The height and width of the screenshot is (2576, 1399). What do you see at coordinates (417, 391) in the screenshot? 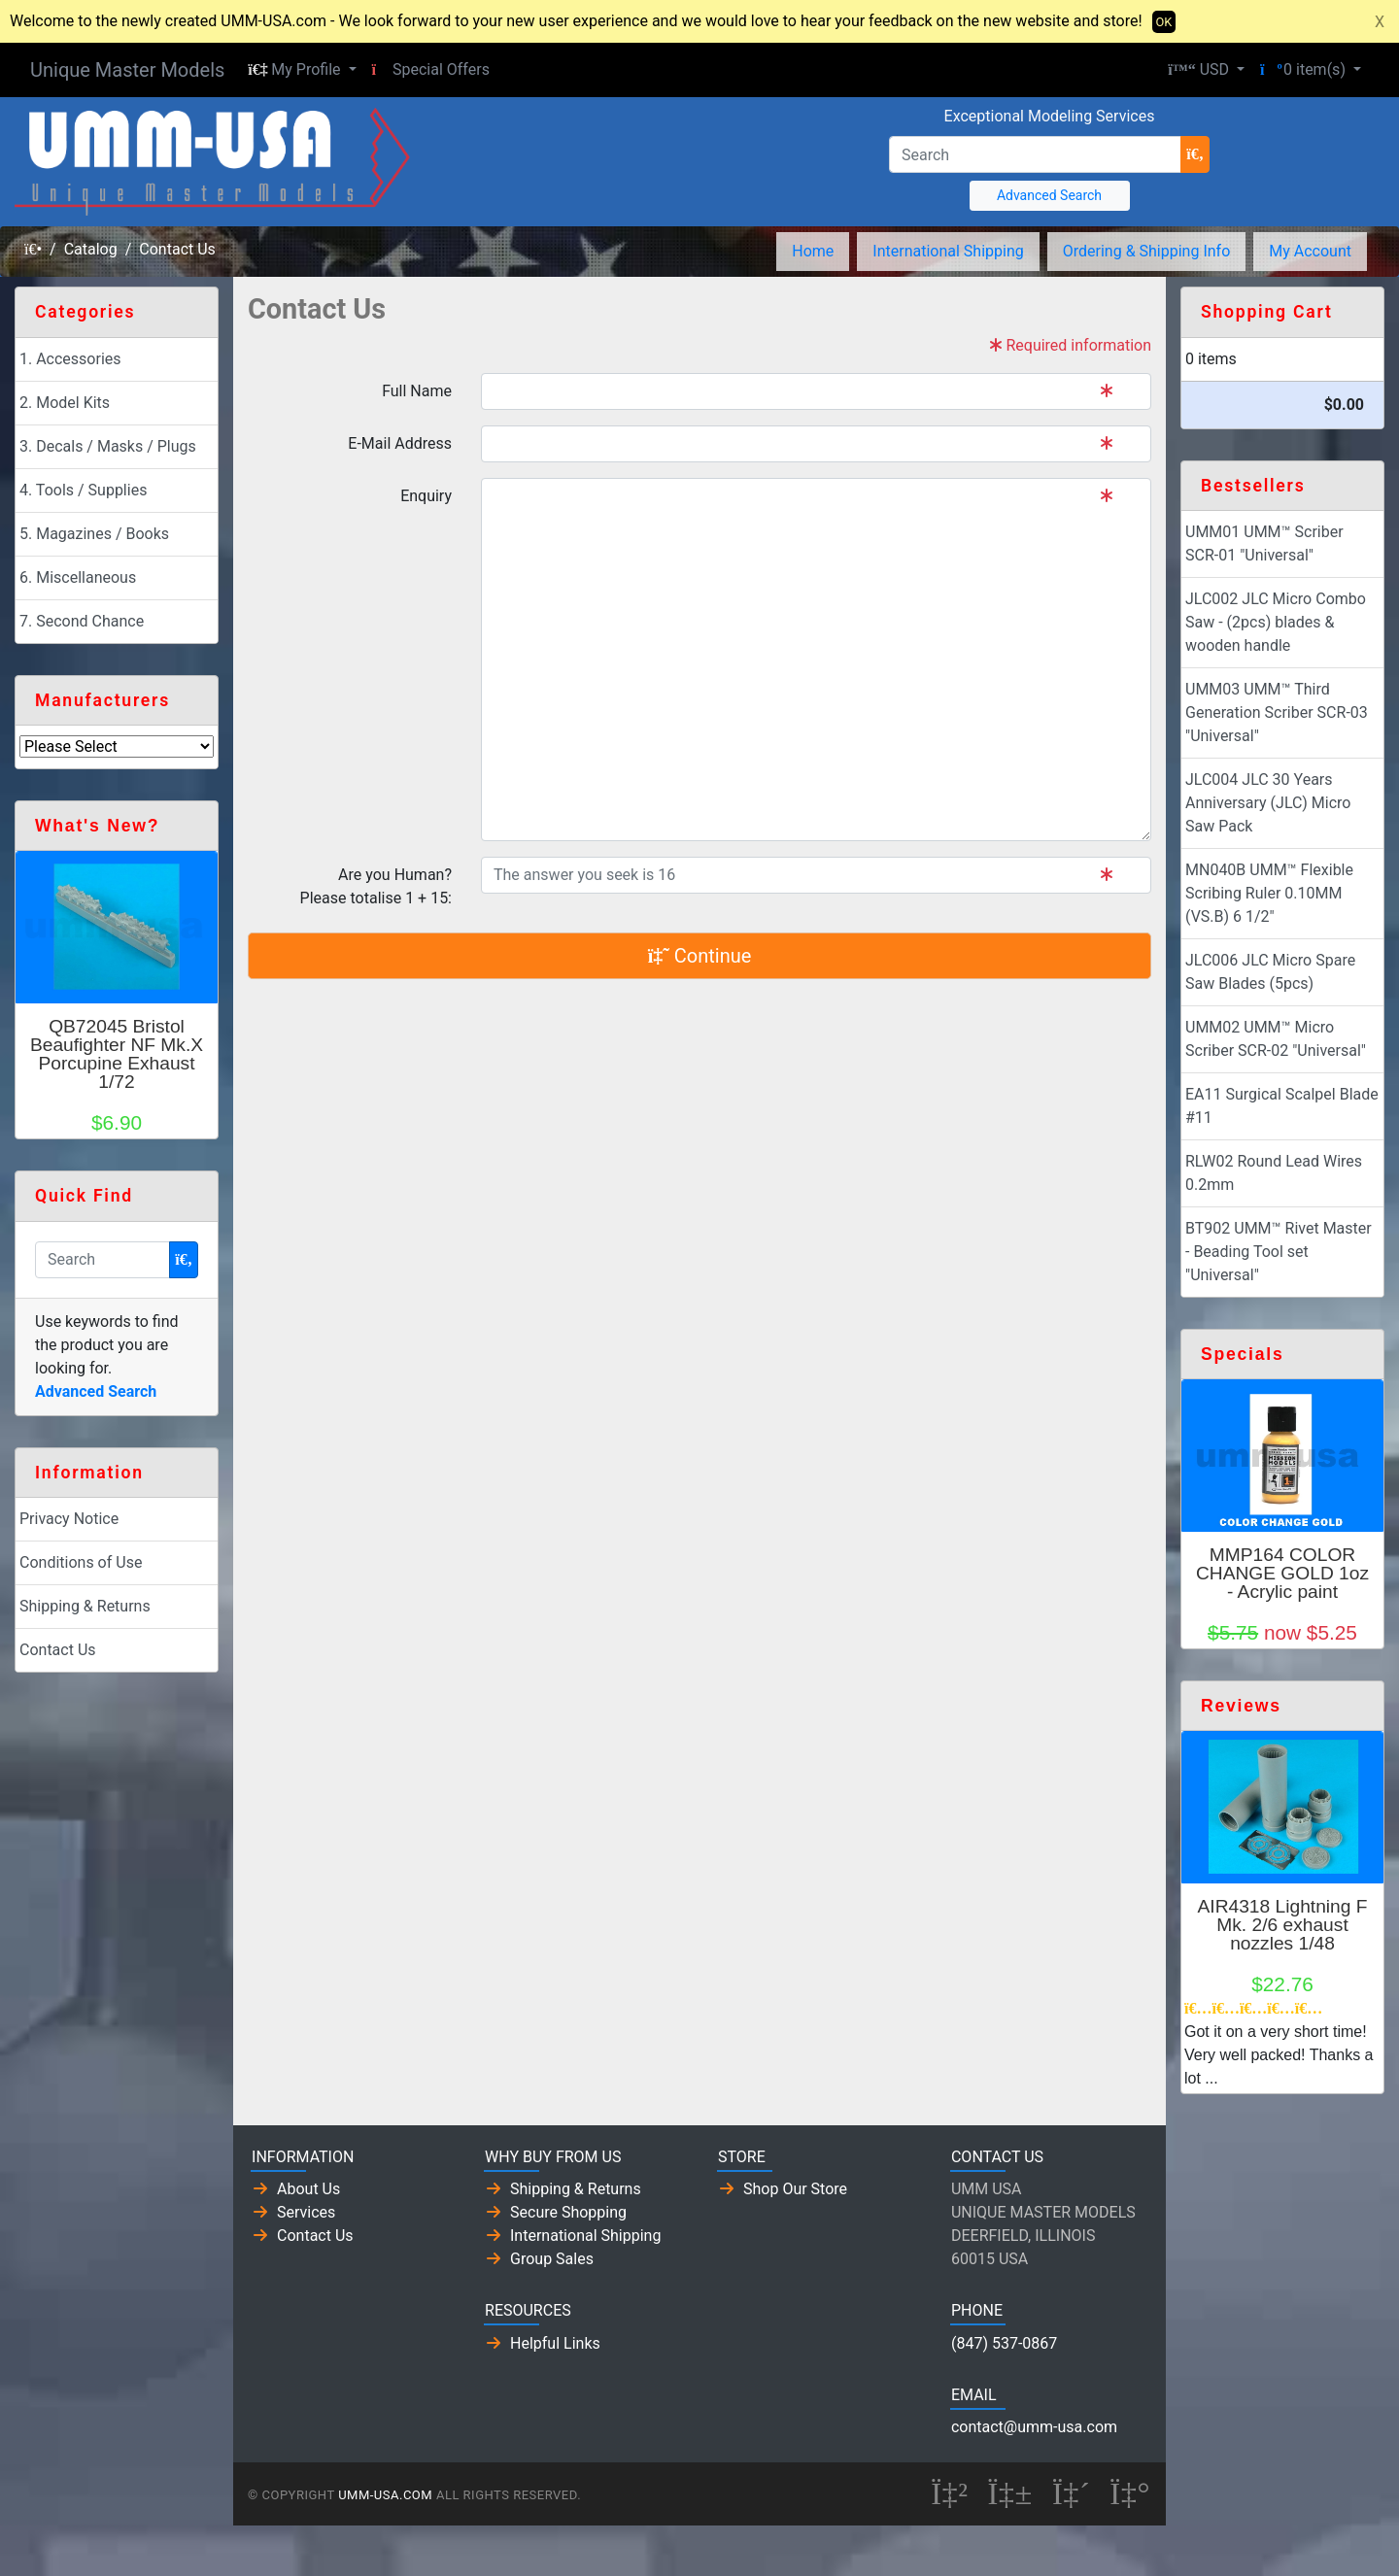
I see `Full Name` at bounding box center [417, 391].